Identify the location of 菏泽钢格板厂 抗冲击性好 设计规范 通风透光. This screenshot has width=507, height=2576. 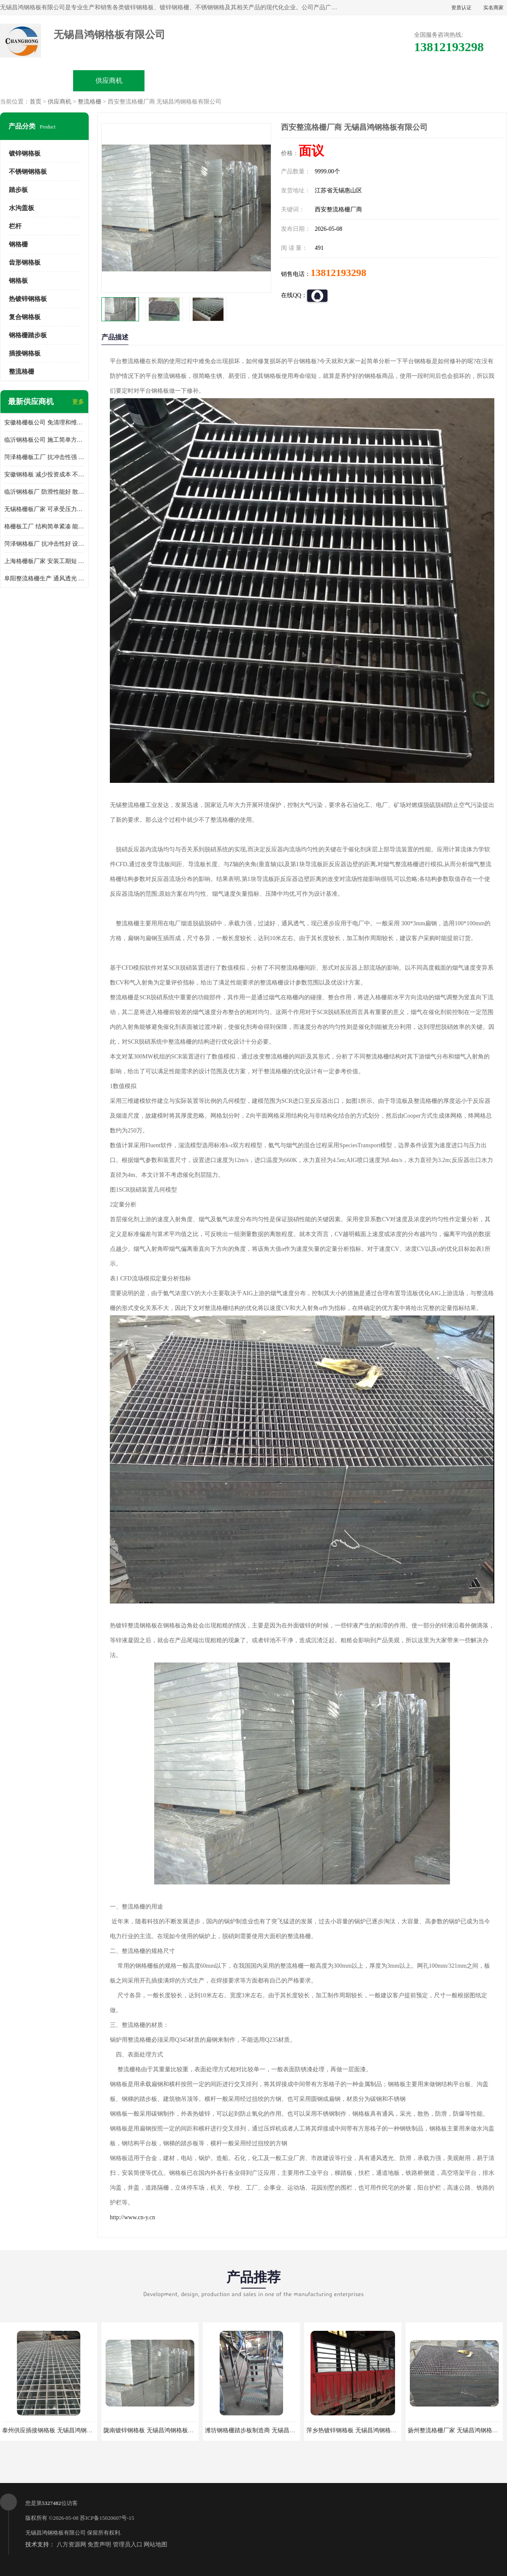
(44, 544).